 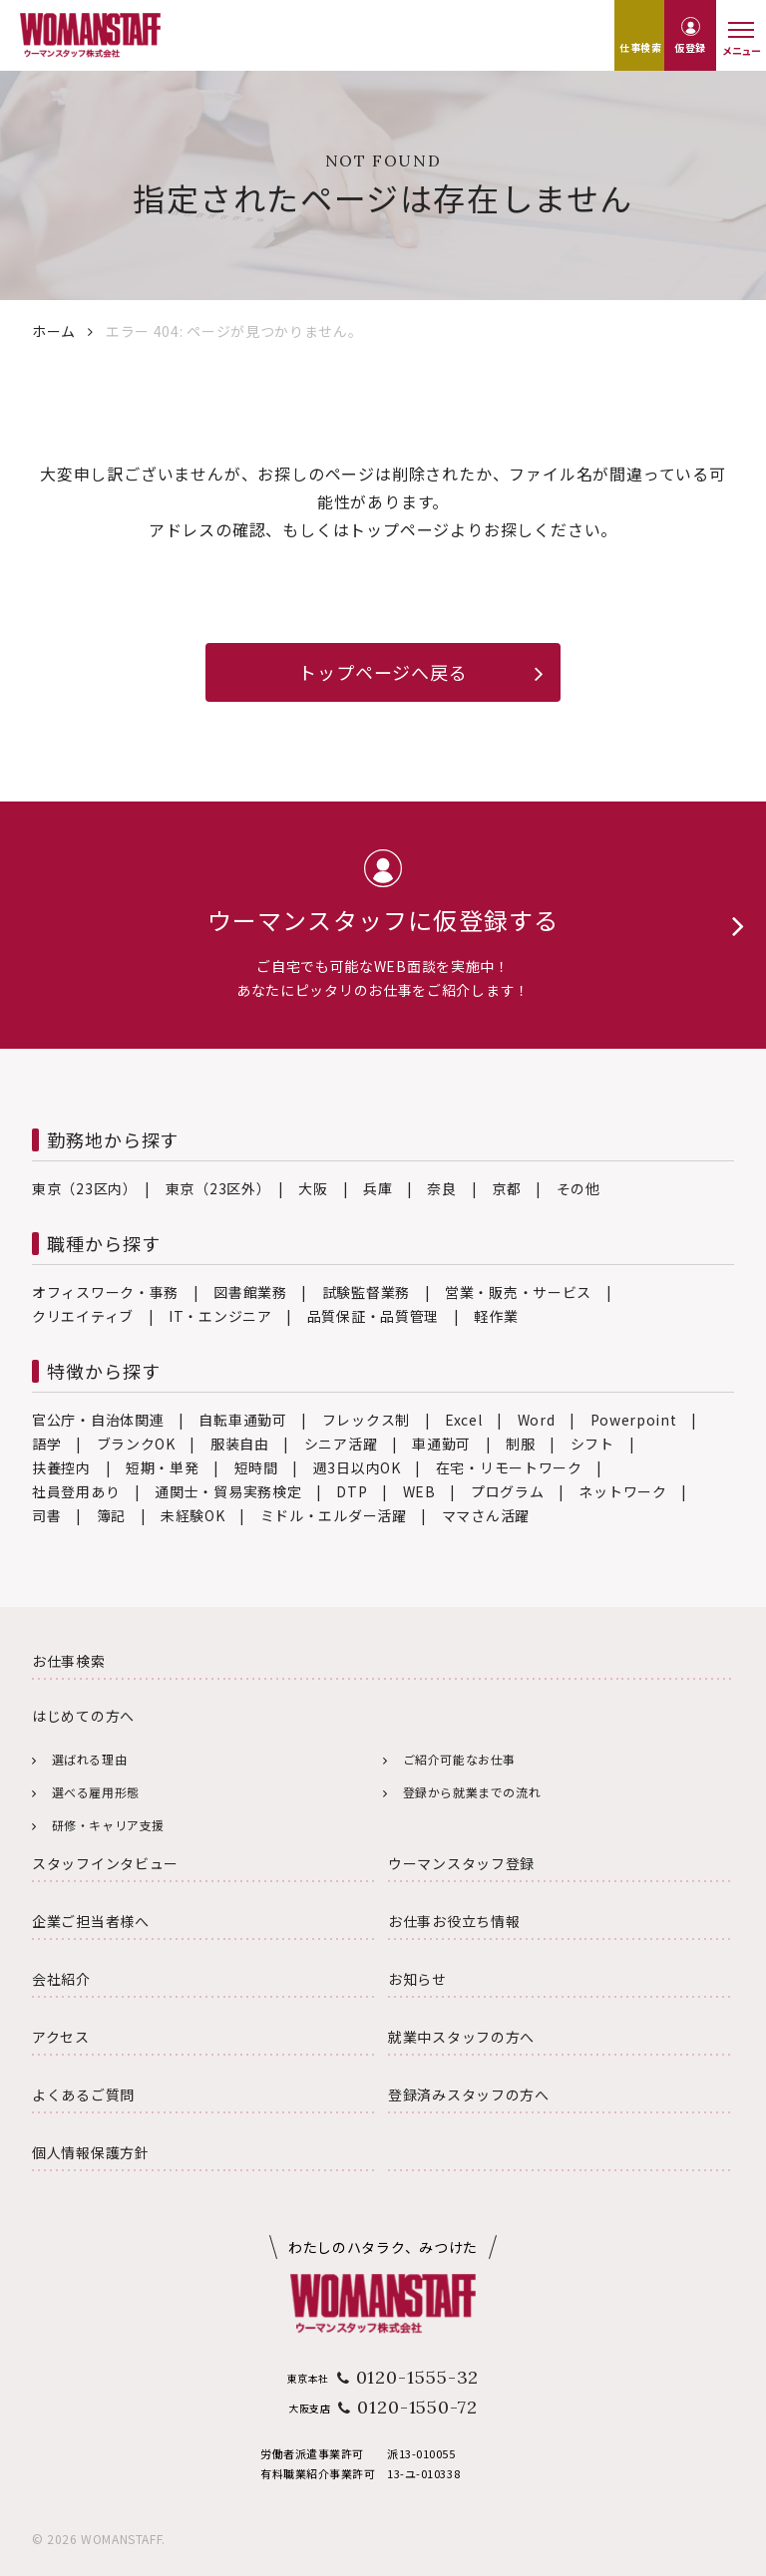 I want to click on ホーム, so click(x=54, y=331).